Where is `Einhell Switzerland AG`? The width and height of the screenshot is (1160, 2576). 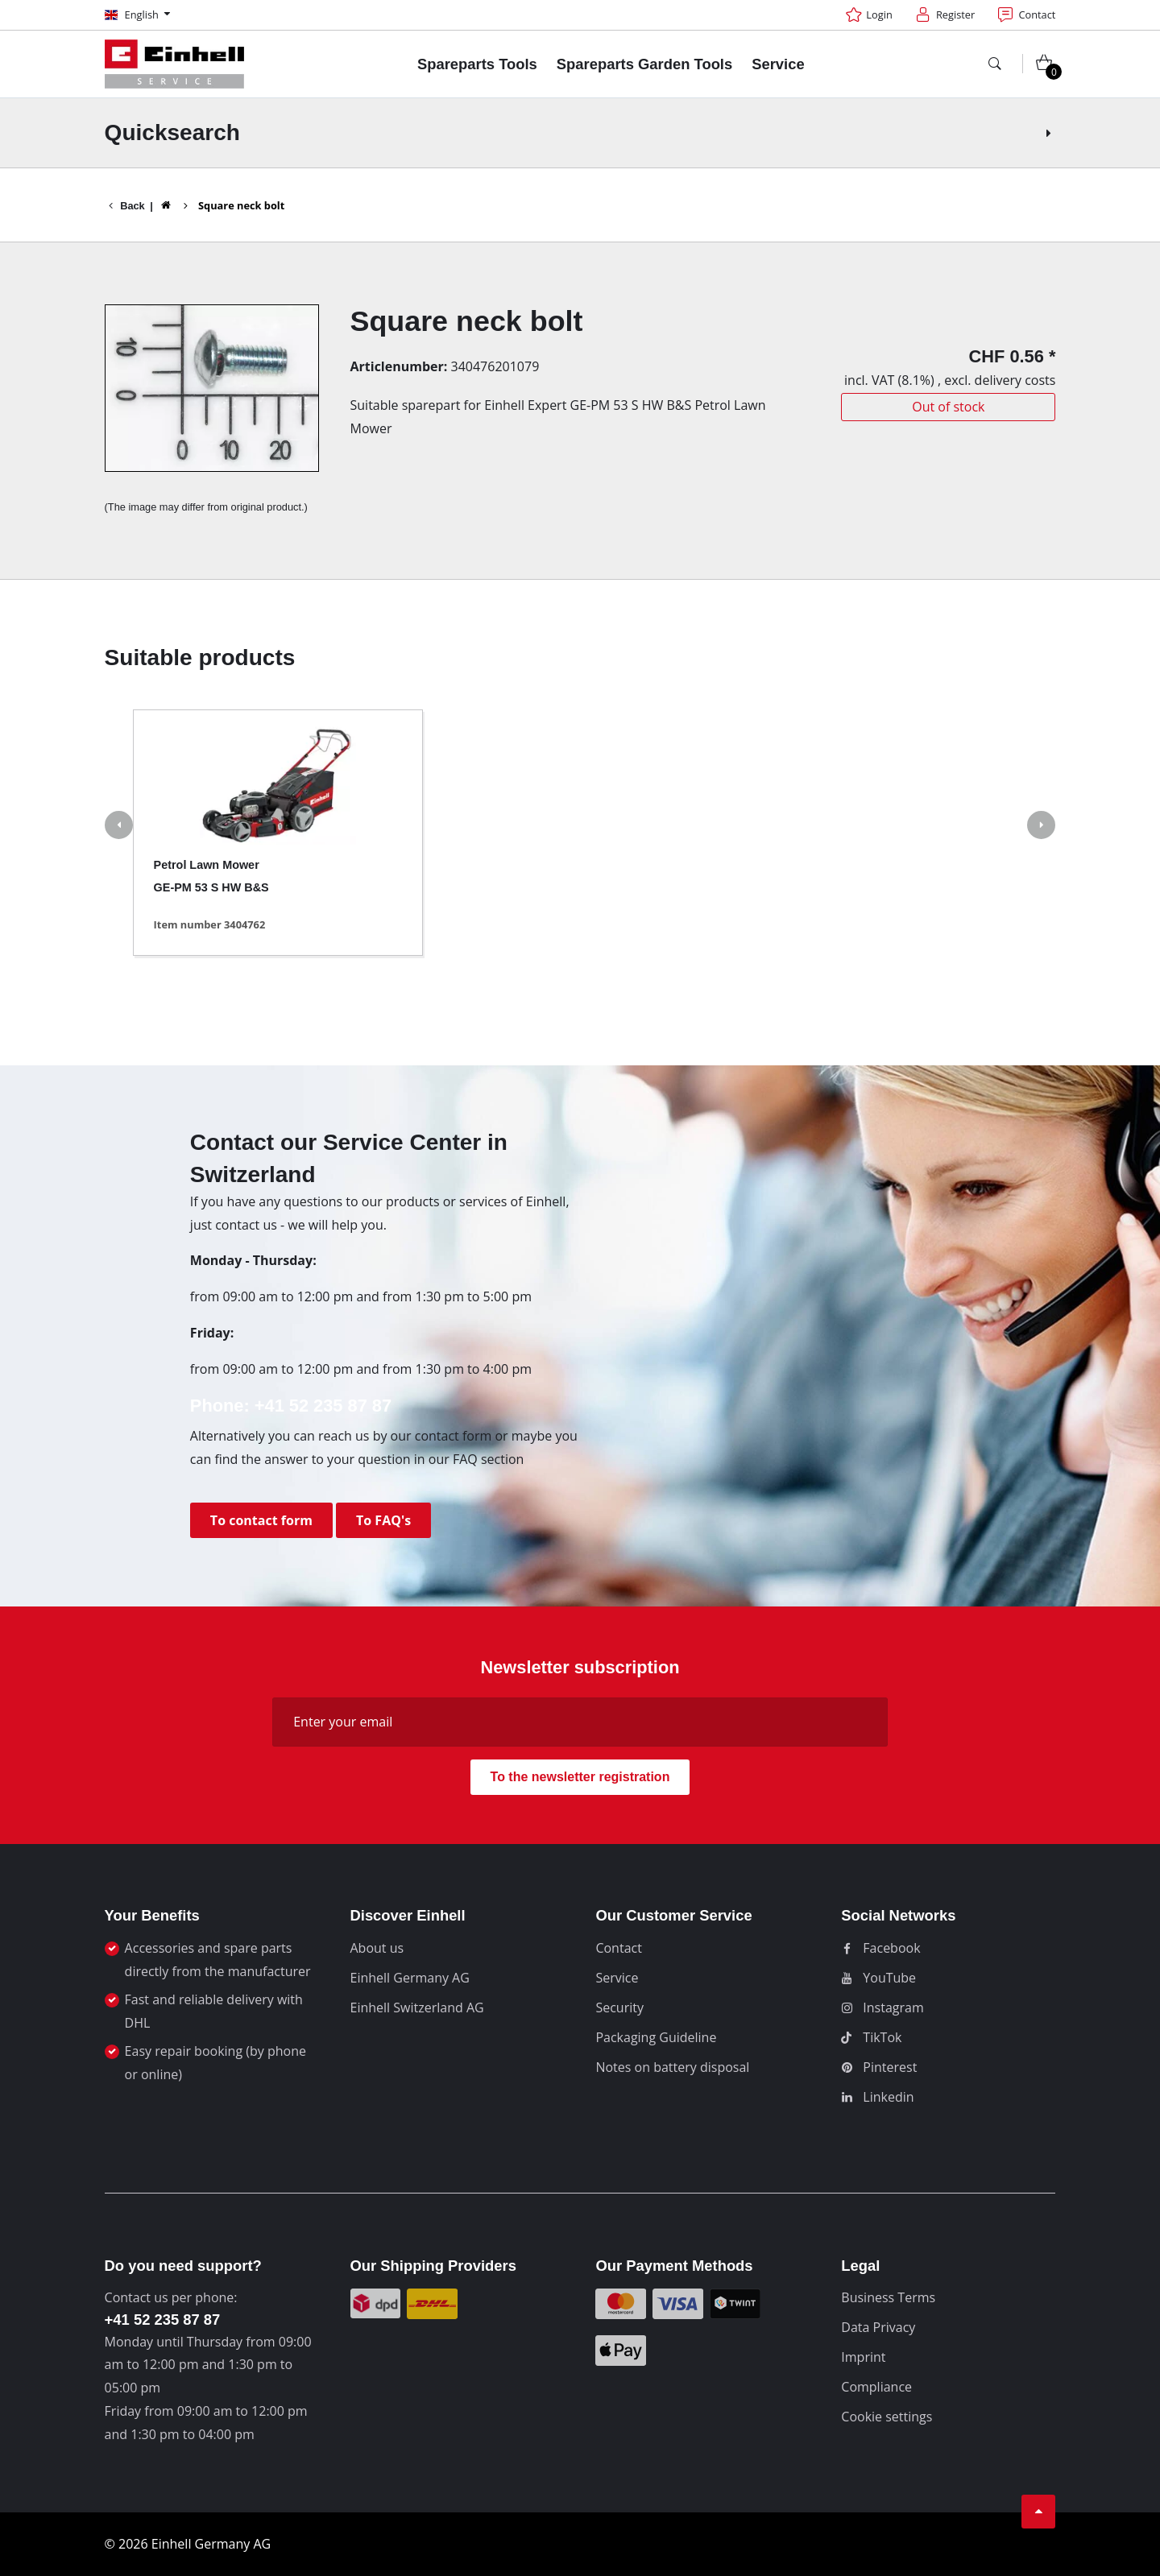 Einhell Switzerland AG is located at coordinates (417, 2007).